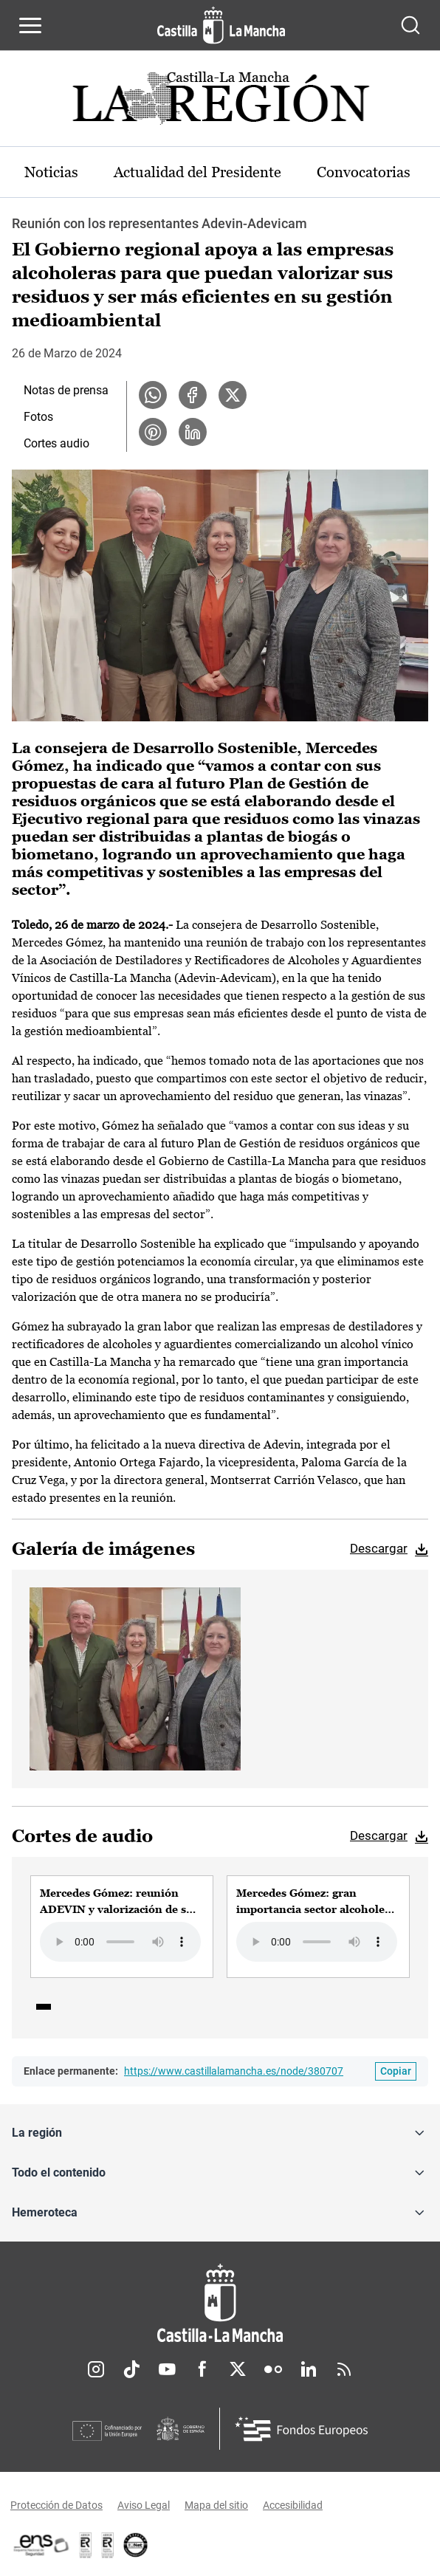 This screenshot has height=2576, width=440. I want to click on https://www.castillalamancha.es/node/380707, so click(233, 2071).